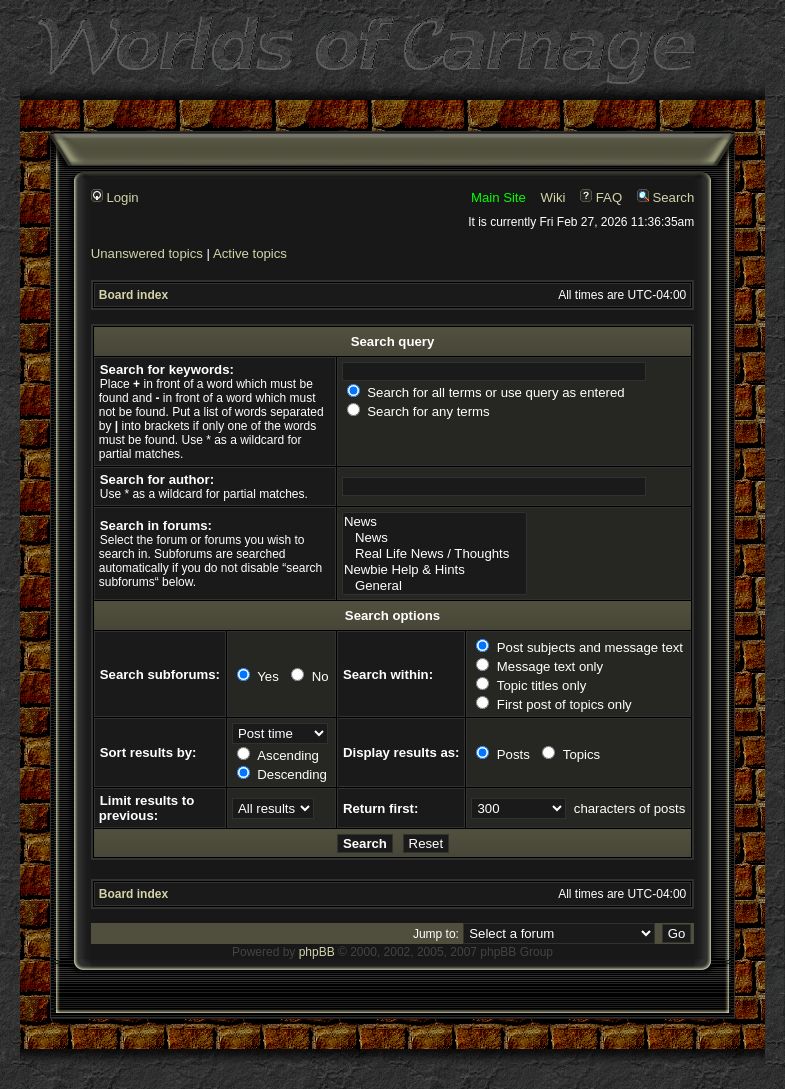  Describe the element at coordinates (115, 197) in the screenshot. I see `Login` at that location.